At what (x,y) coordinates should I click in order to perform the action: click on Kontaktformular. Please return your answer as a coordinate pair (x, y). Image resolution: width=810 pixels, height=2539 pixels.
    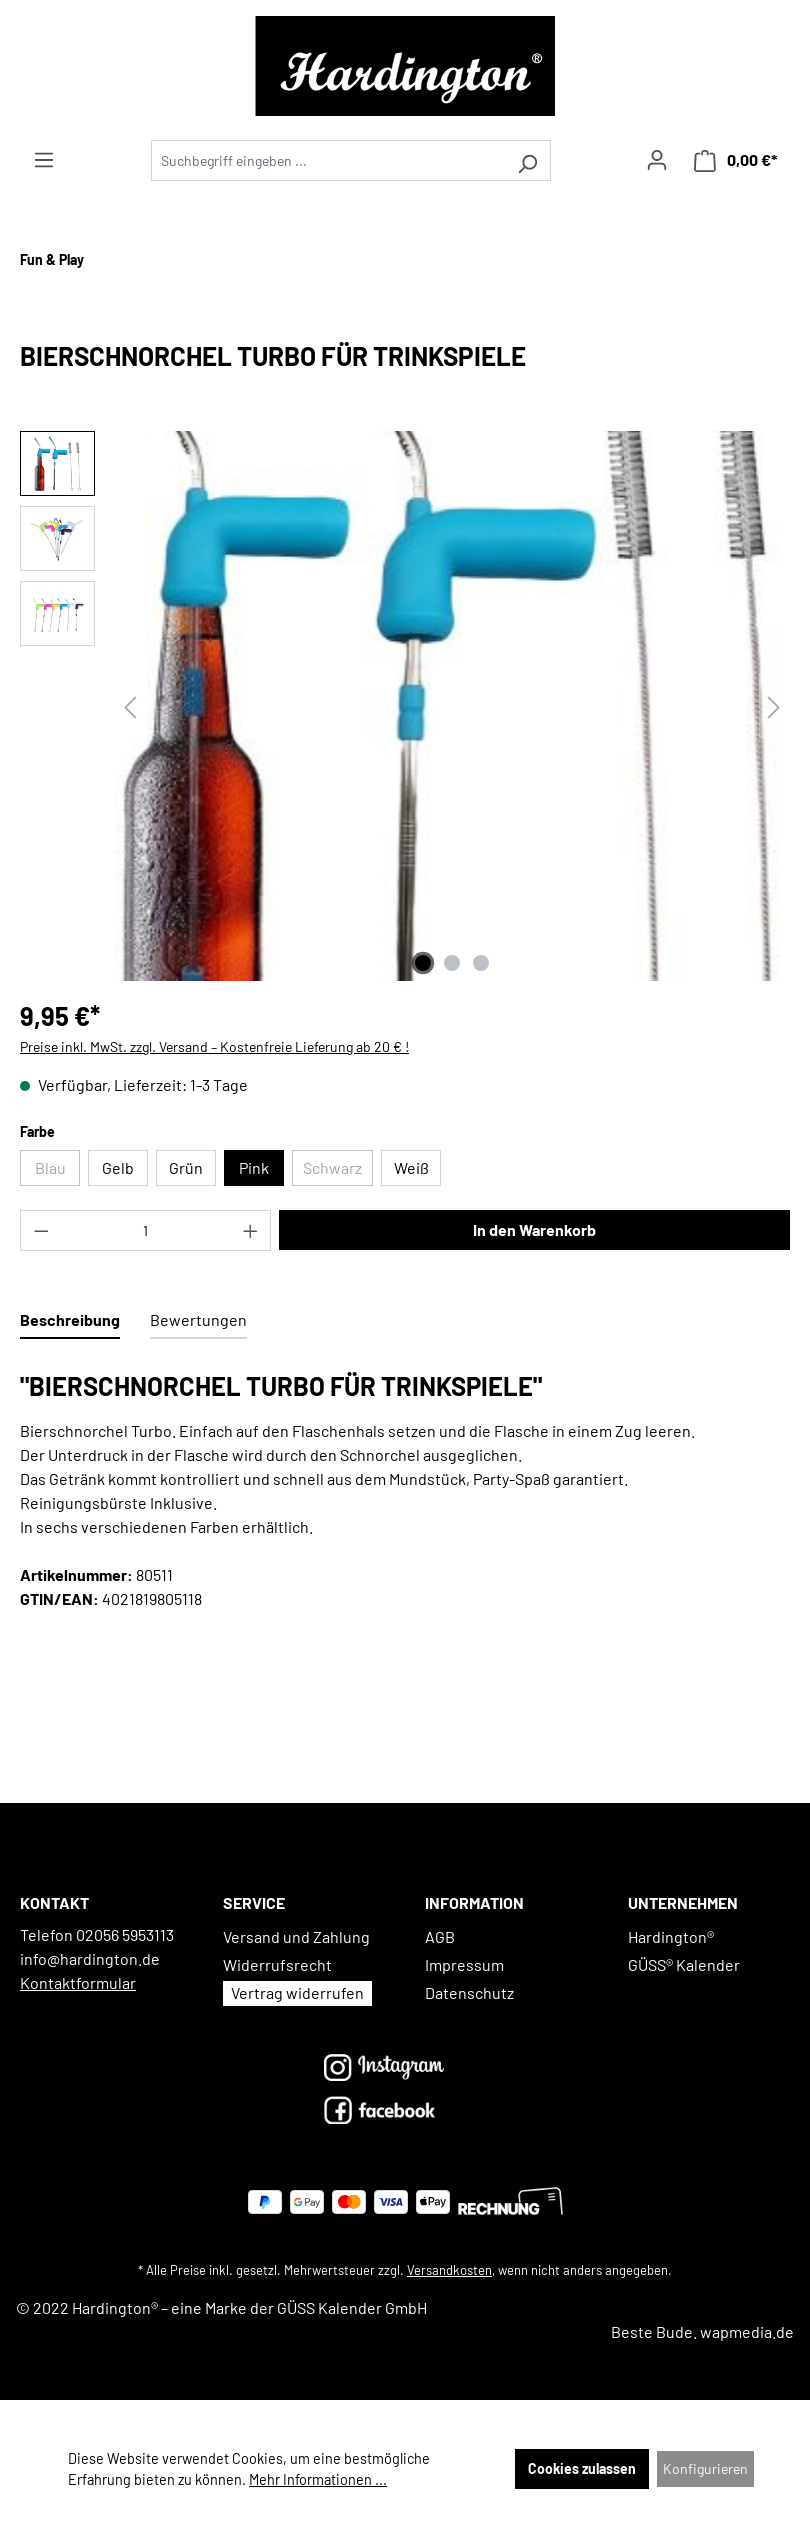
    Looking at the image, I should click on (78, 1982).